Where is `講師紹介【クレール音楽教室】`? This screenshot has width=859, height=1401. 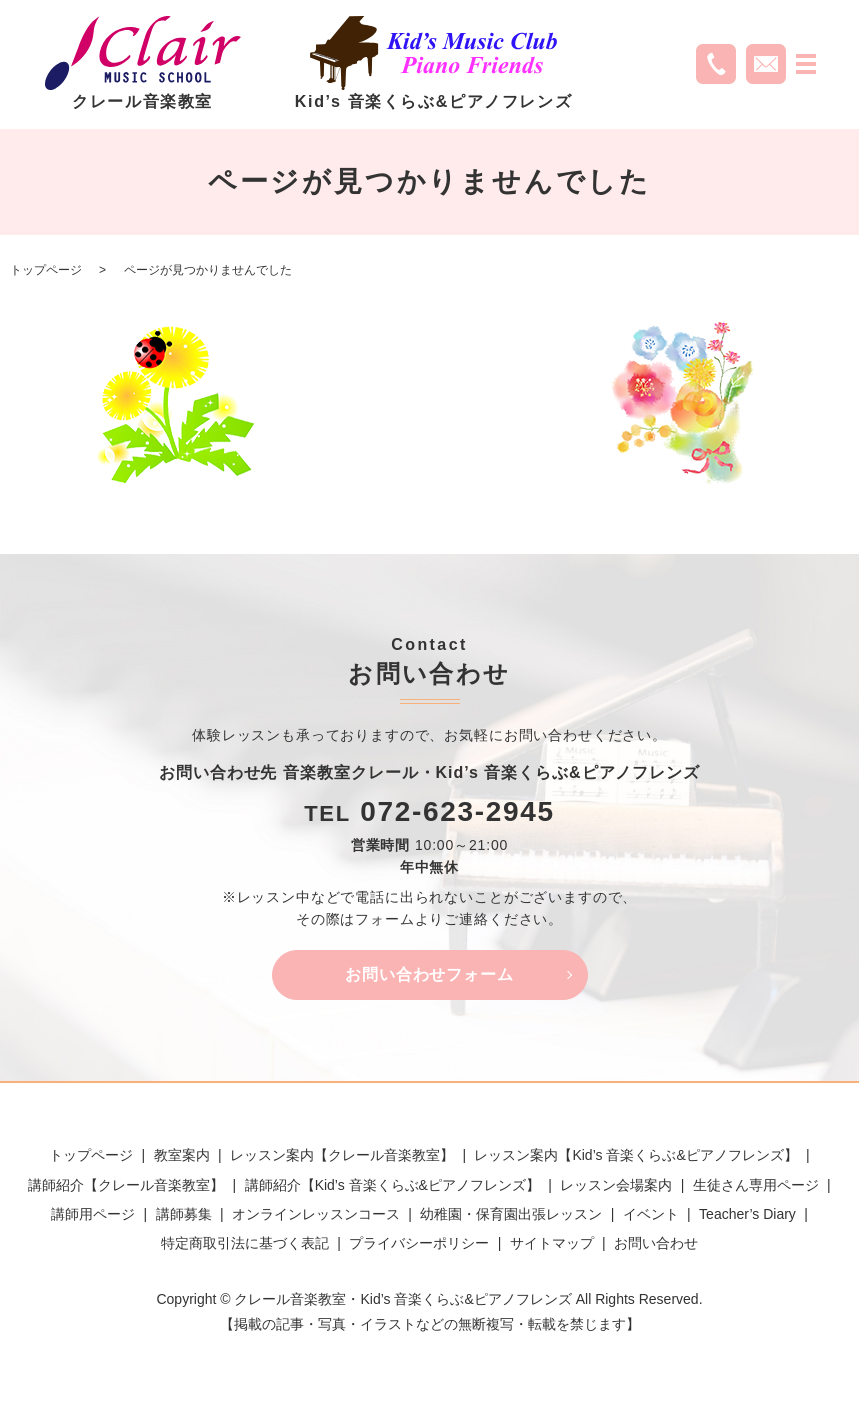
講師紹介【クレール音楽教室】 is located at coordinates (126, 1185).